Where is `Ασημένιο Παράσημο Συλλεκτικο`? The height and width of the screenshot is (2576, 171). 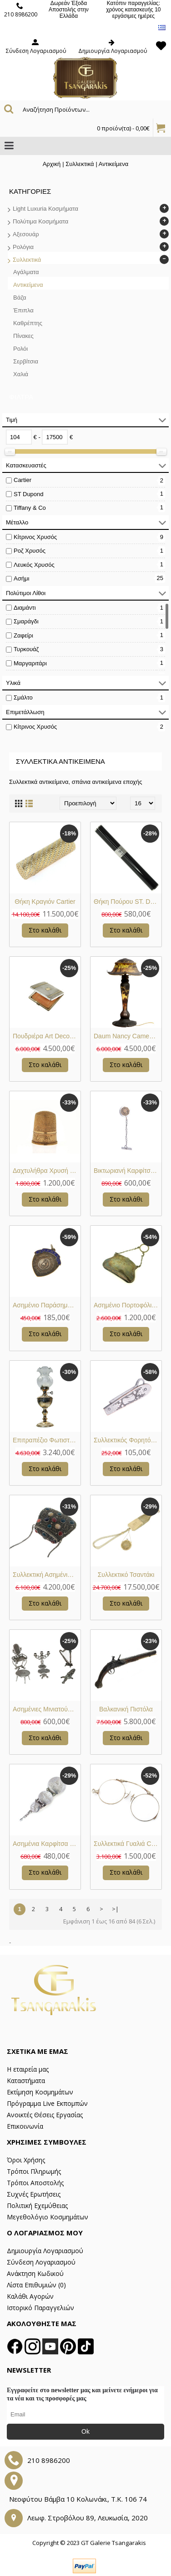
Ασημένιο Παράσημο Συλλεκτικο is located at coordinates (46, 1305).